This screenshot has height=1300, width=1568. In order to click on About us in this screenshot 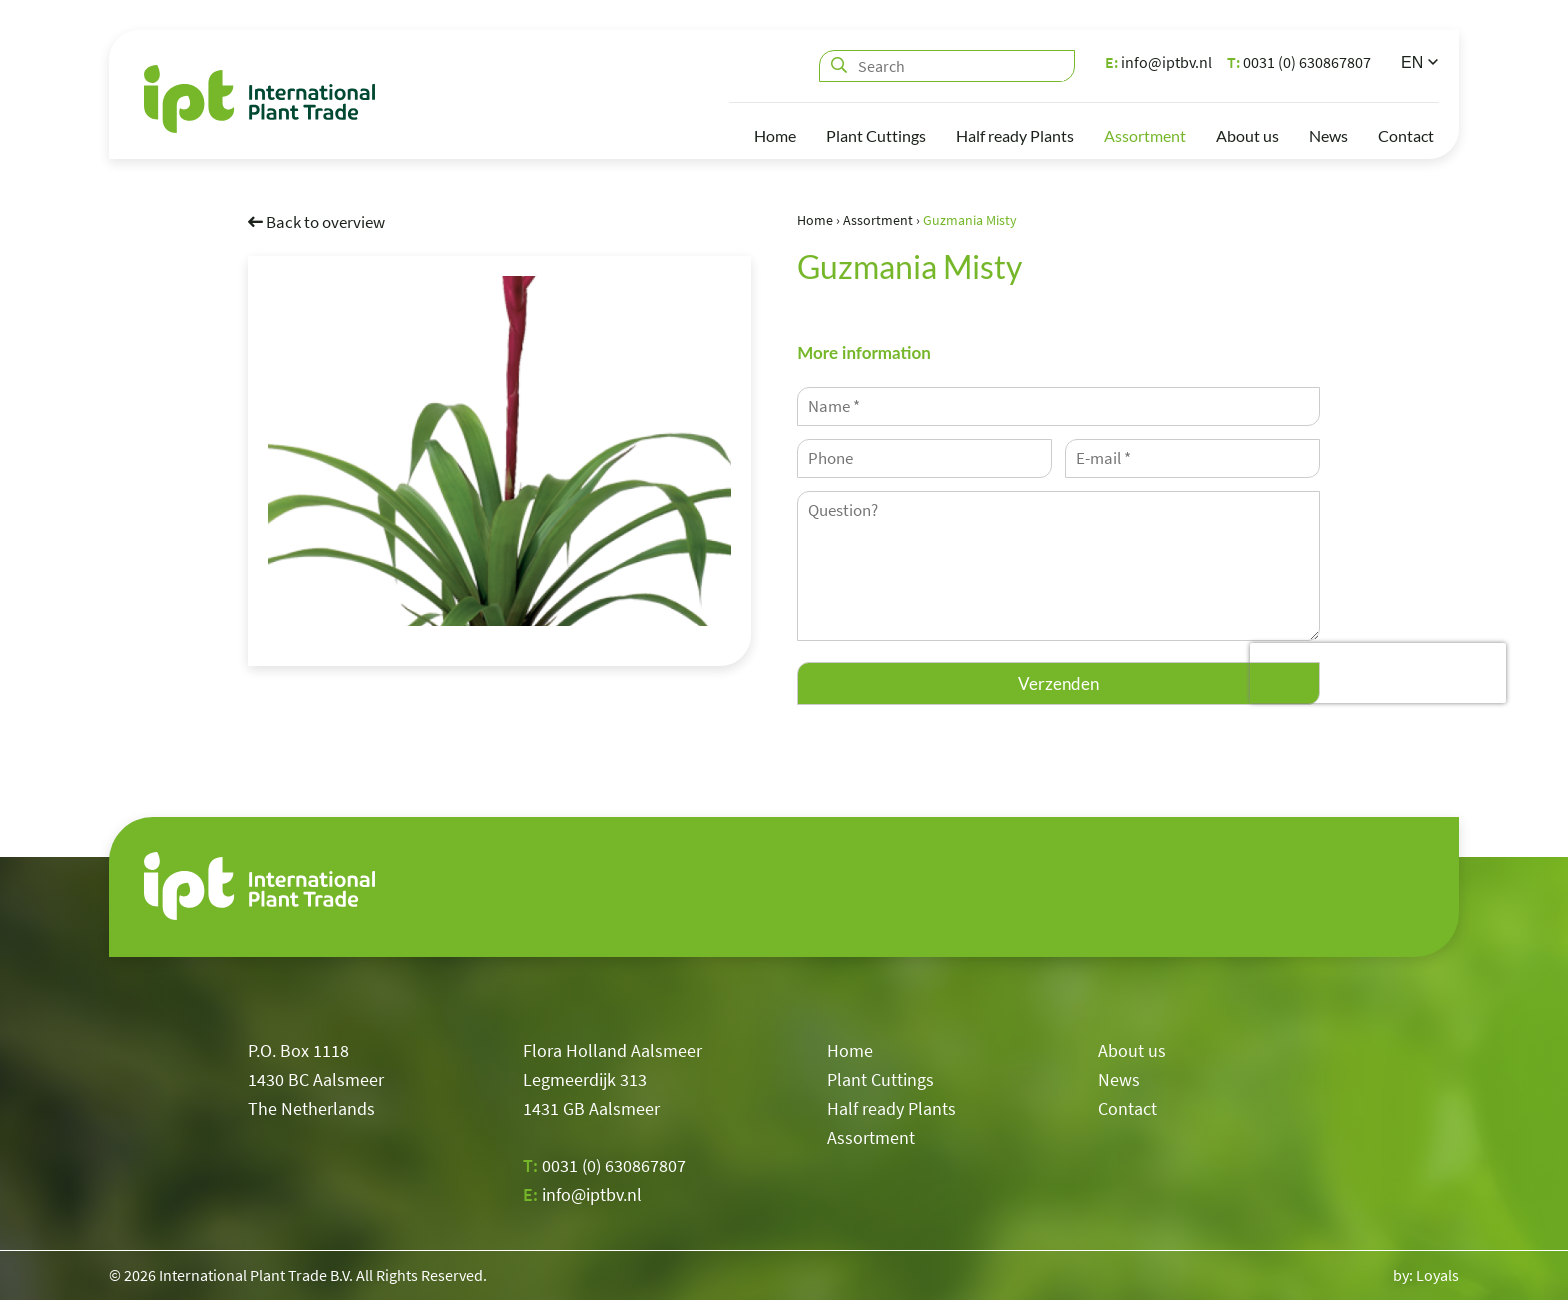, I will do `click(1247, 135)`.